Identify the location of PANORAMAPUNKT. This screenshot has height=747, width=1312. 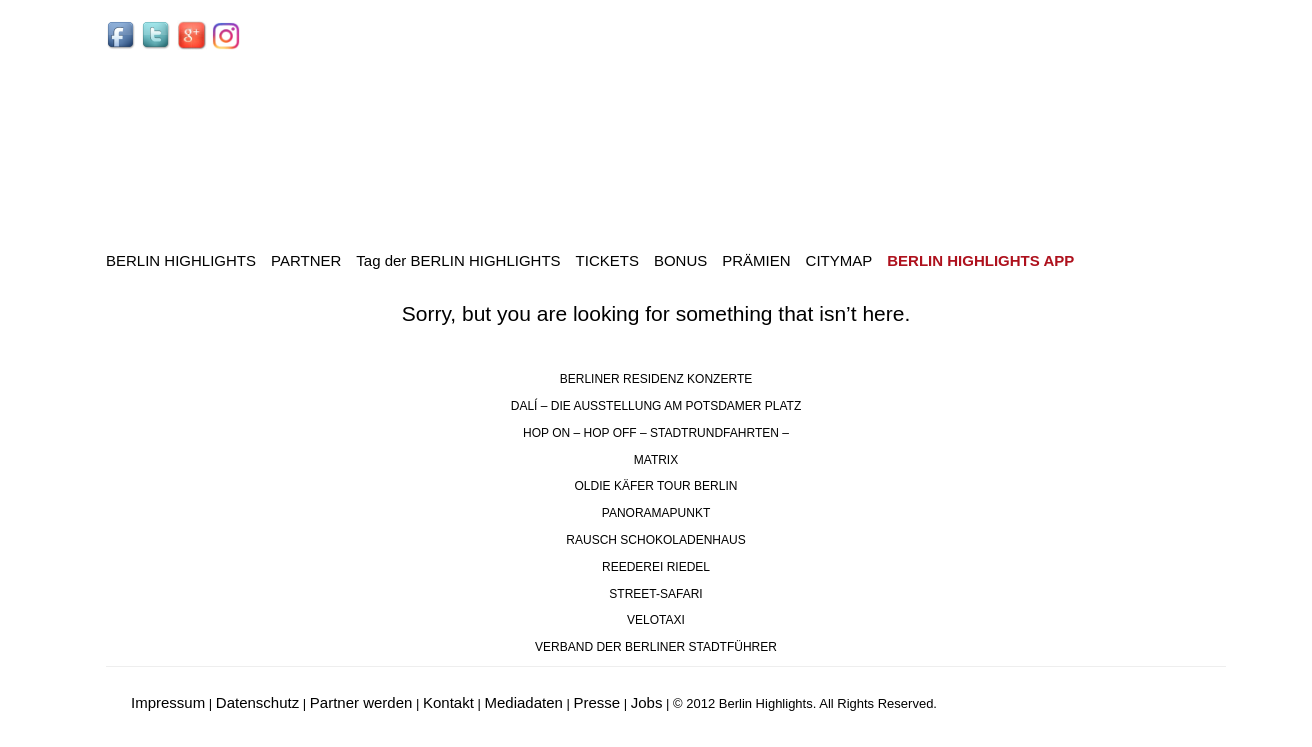
(656, 513).